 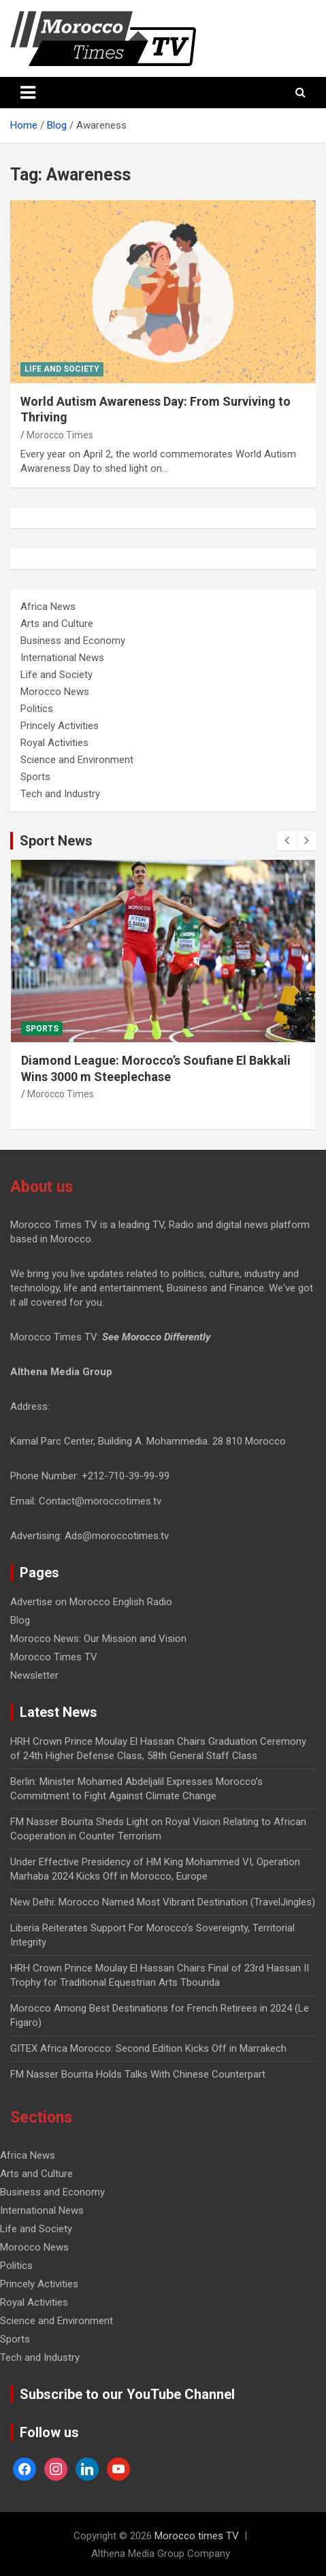 What do you see at coordinates (36, 709) in the screenshot?
I see `Politics` at bounding box center [36, 709].